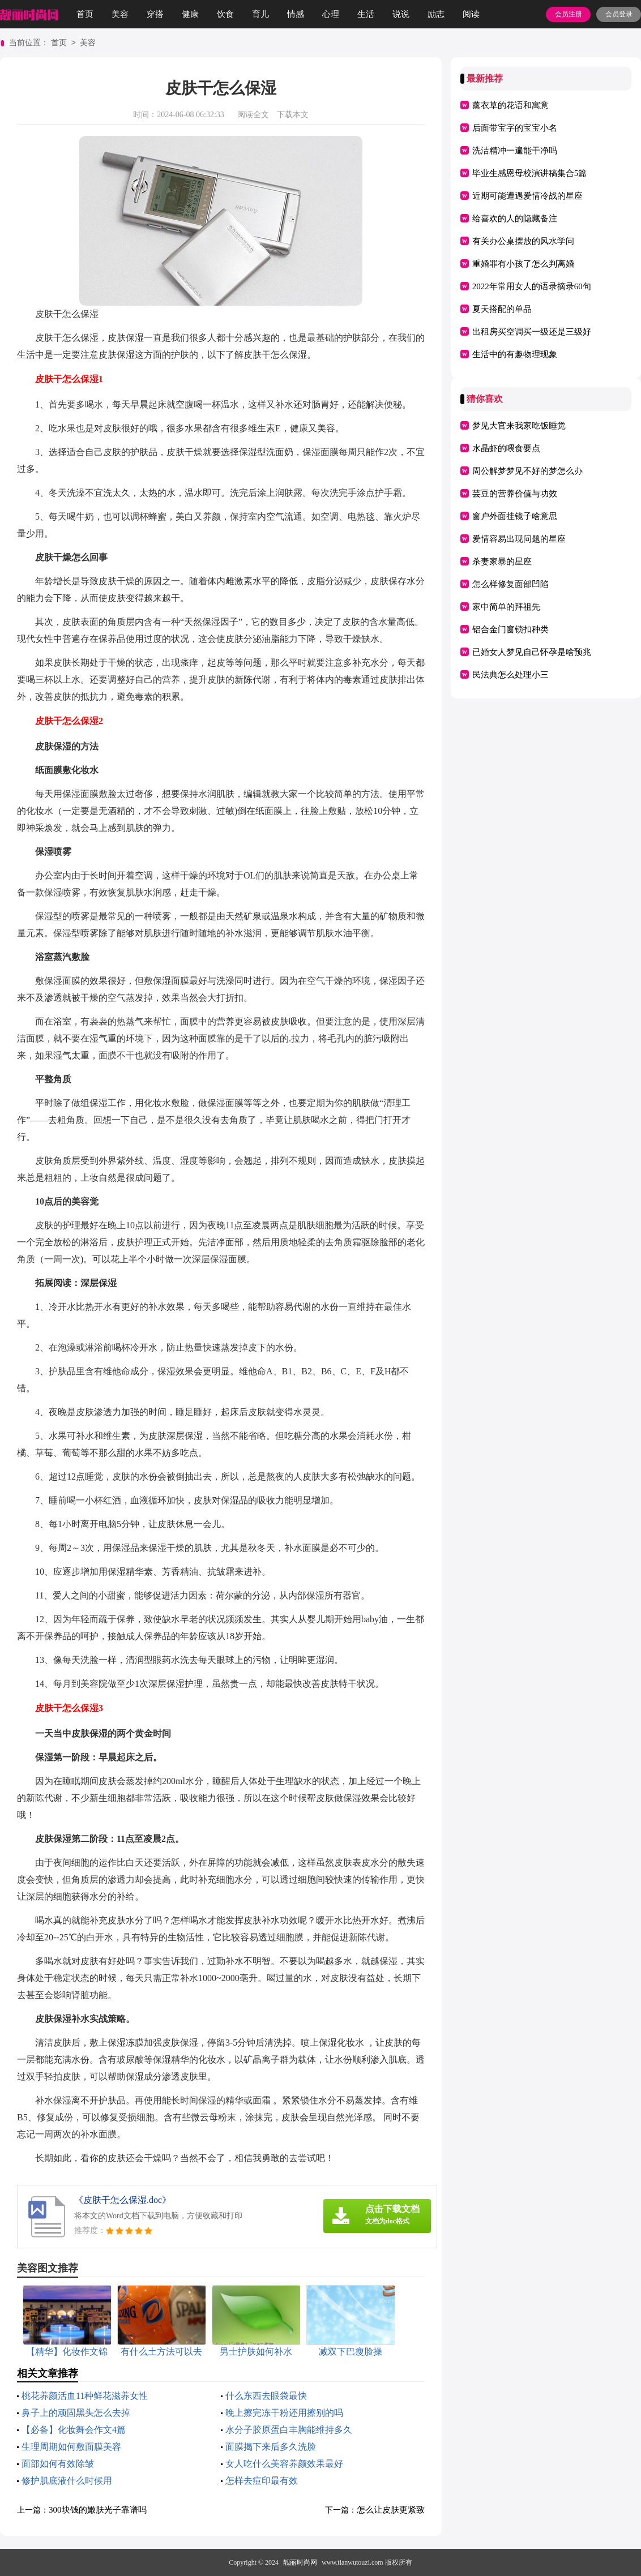  What do you see at coordinates (293, 114) in the screenshot?
I see `下载本文` at bounding box center [293, 114].